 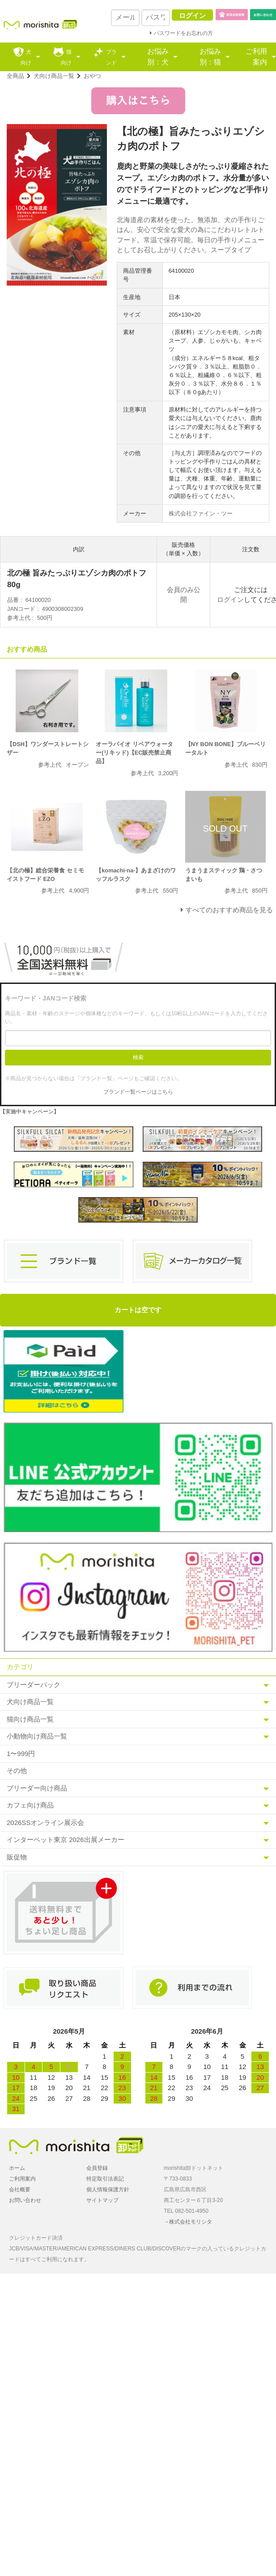 I want to click on サイトマップ, so click(x=102, y=2200).